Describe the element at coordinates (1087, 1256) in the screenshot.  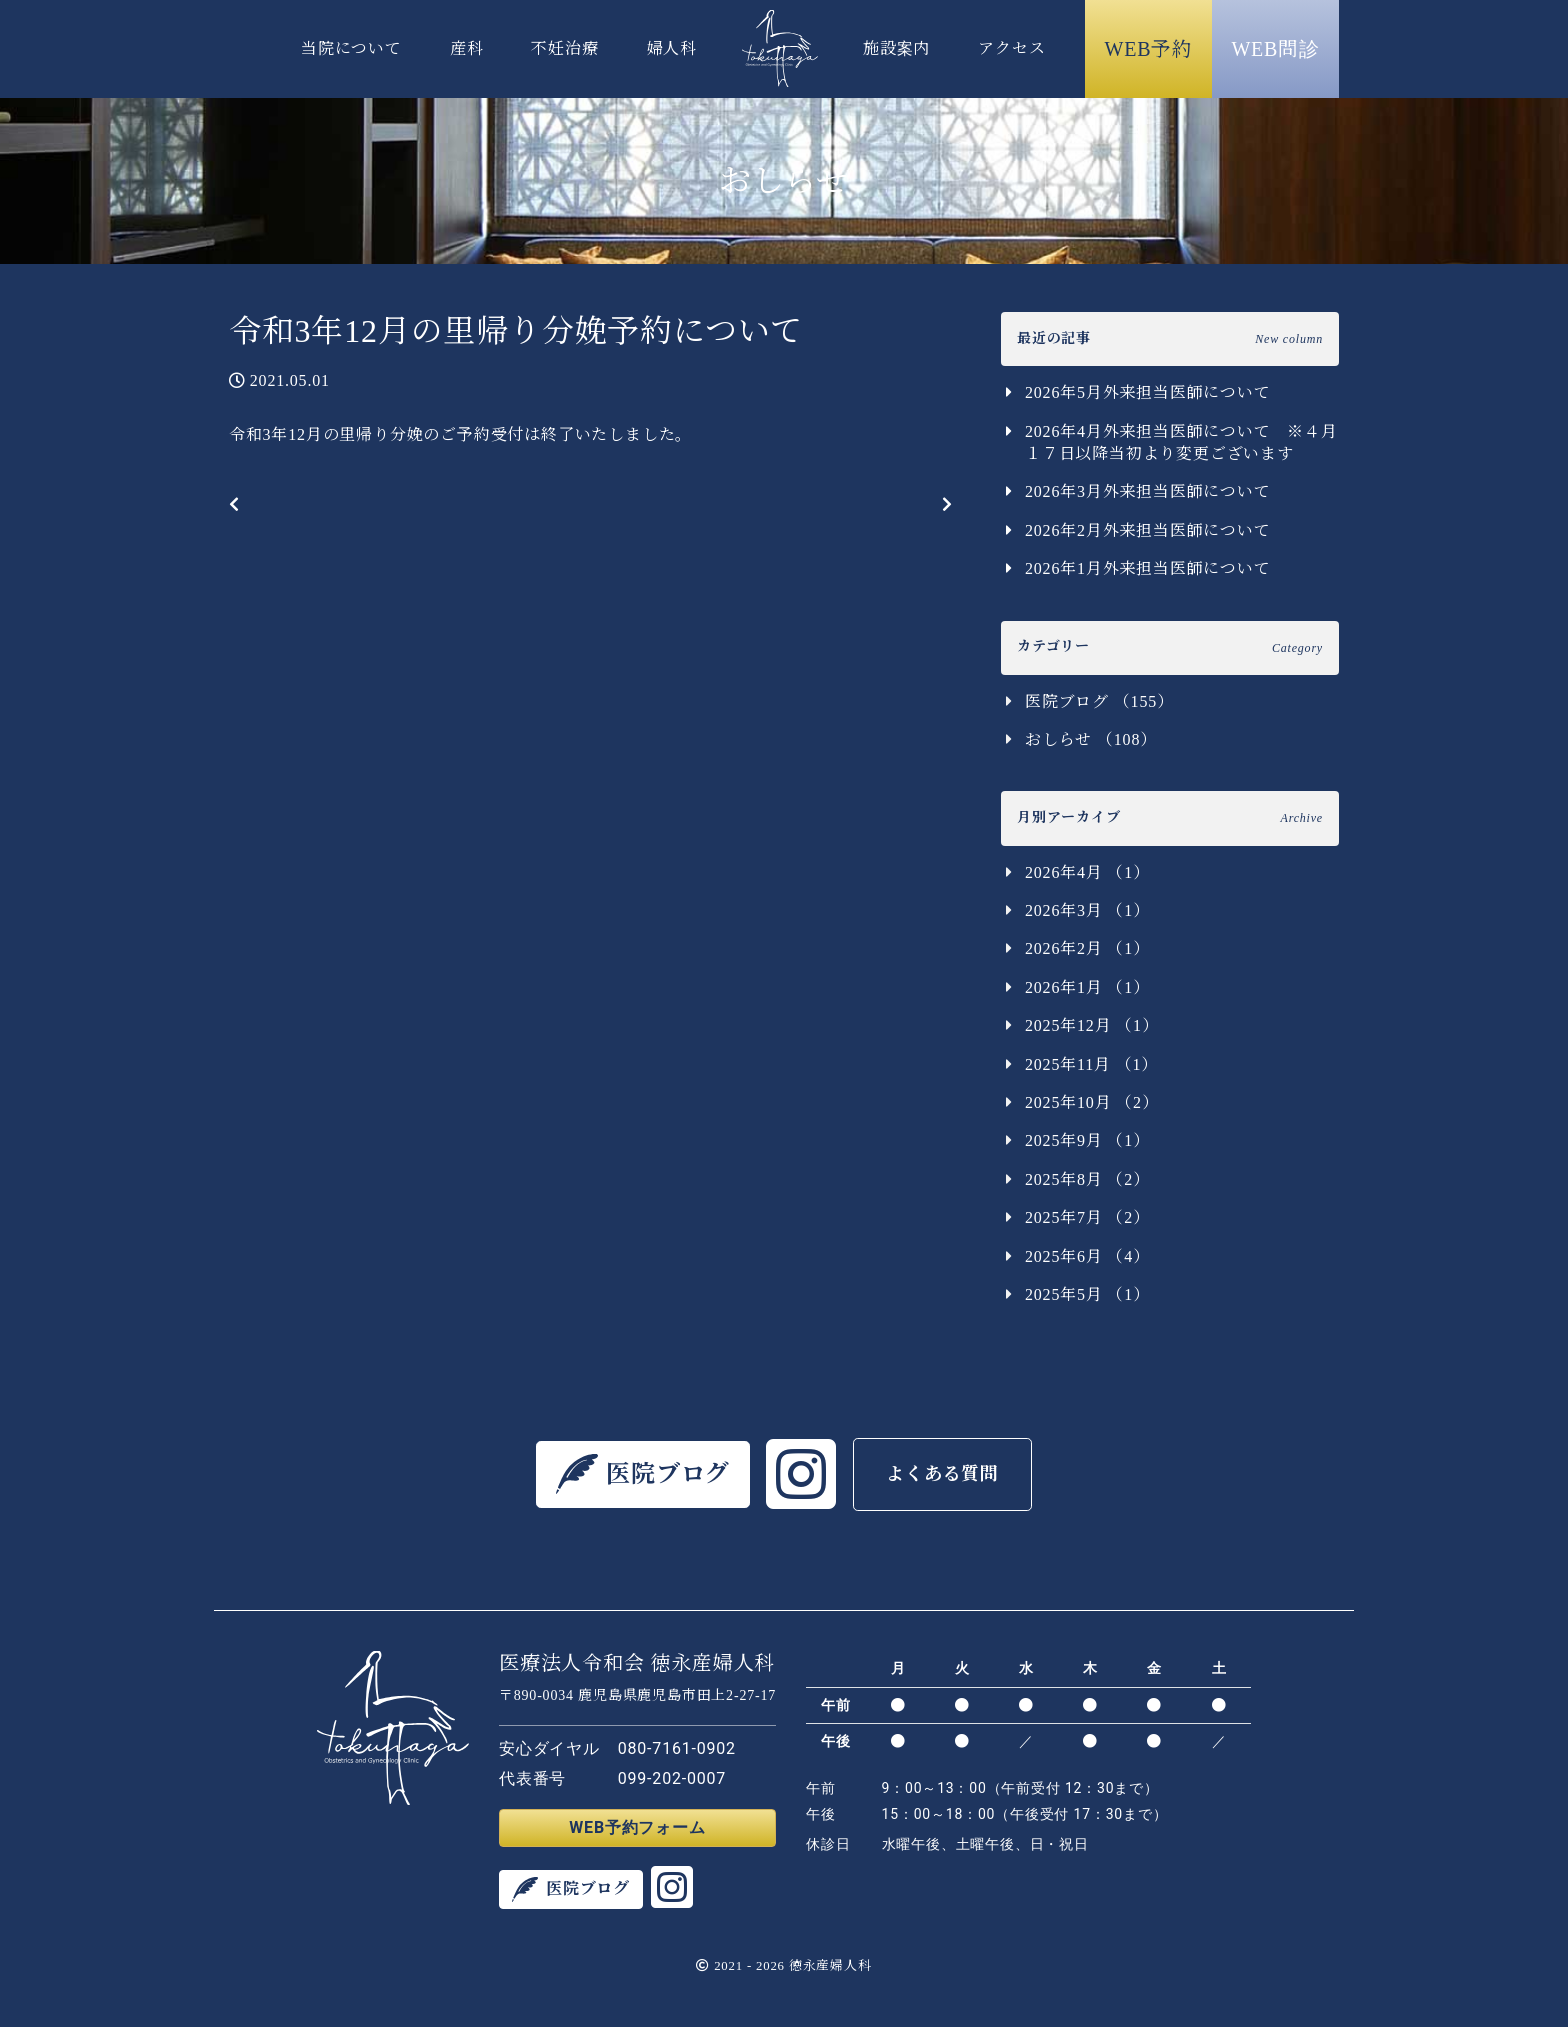
I see `2025年6月 （4）` at that location.